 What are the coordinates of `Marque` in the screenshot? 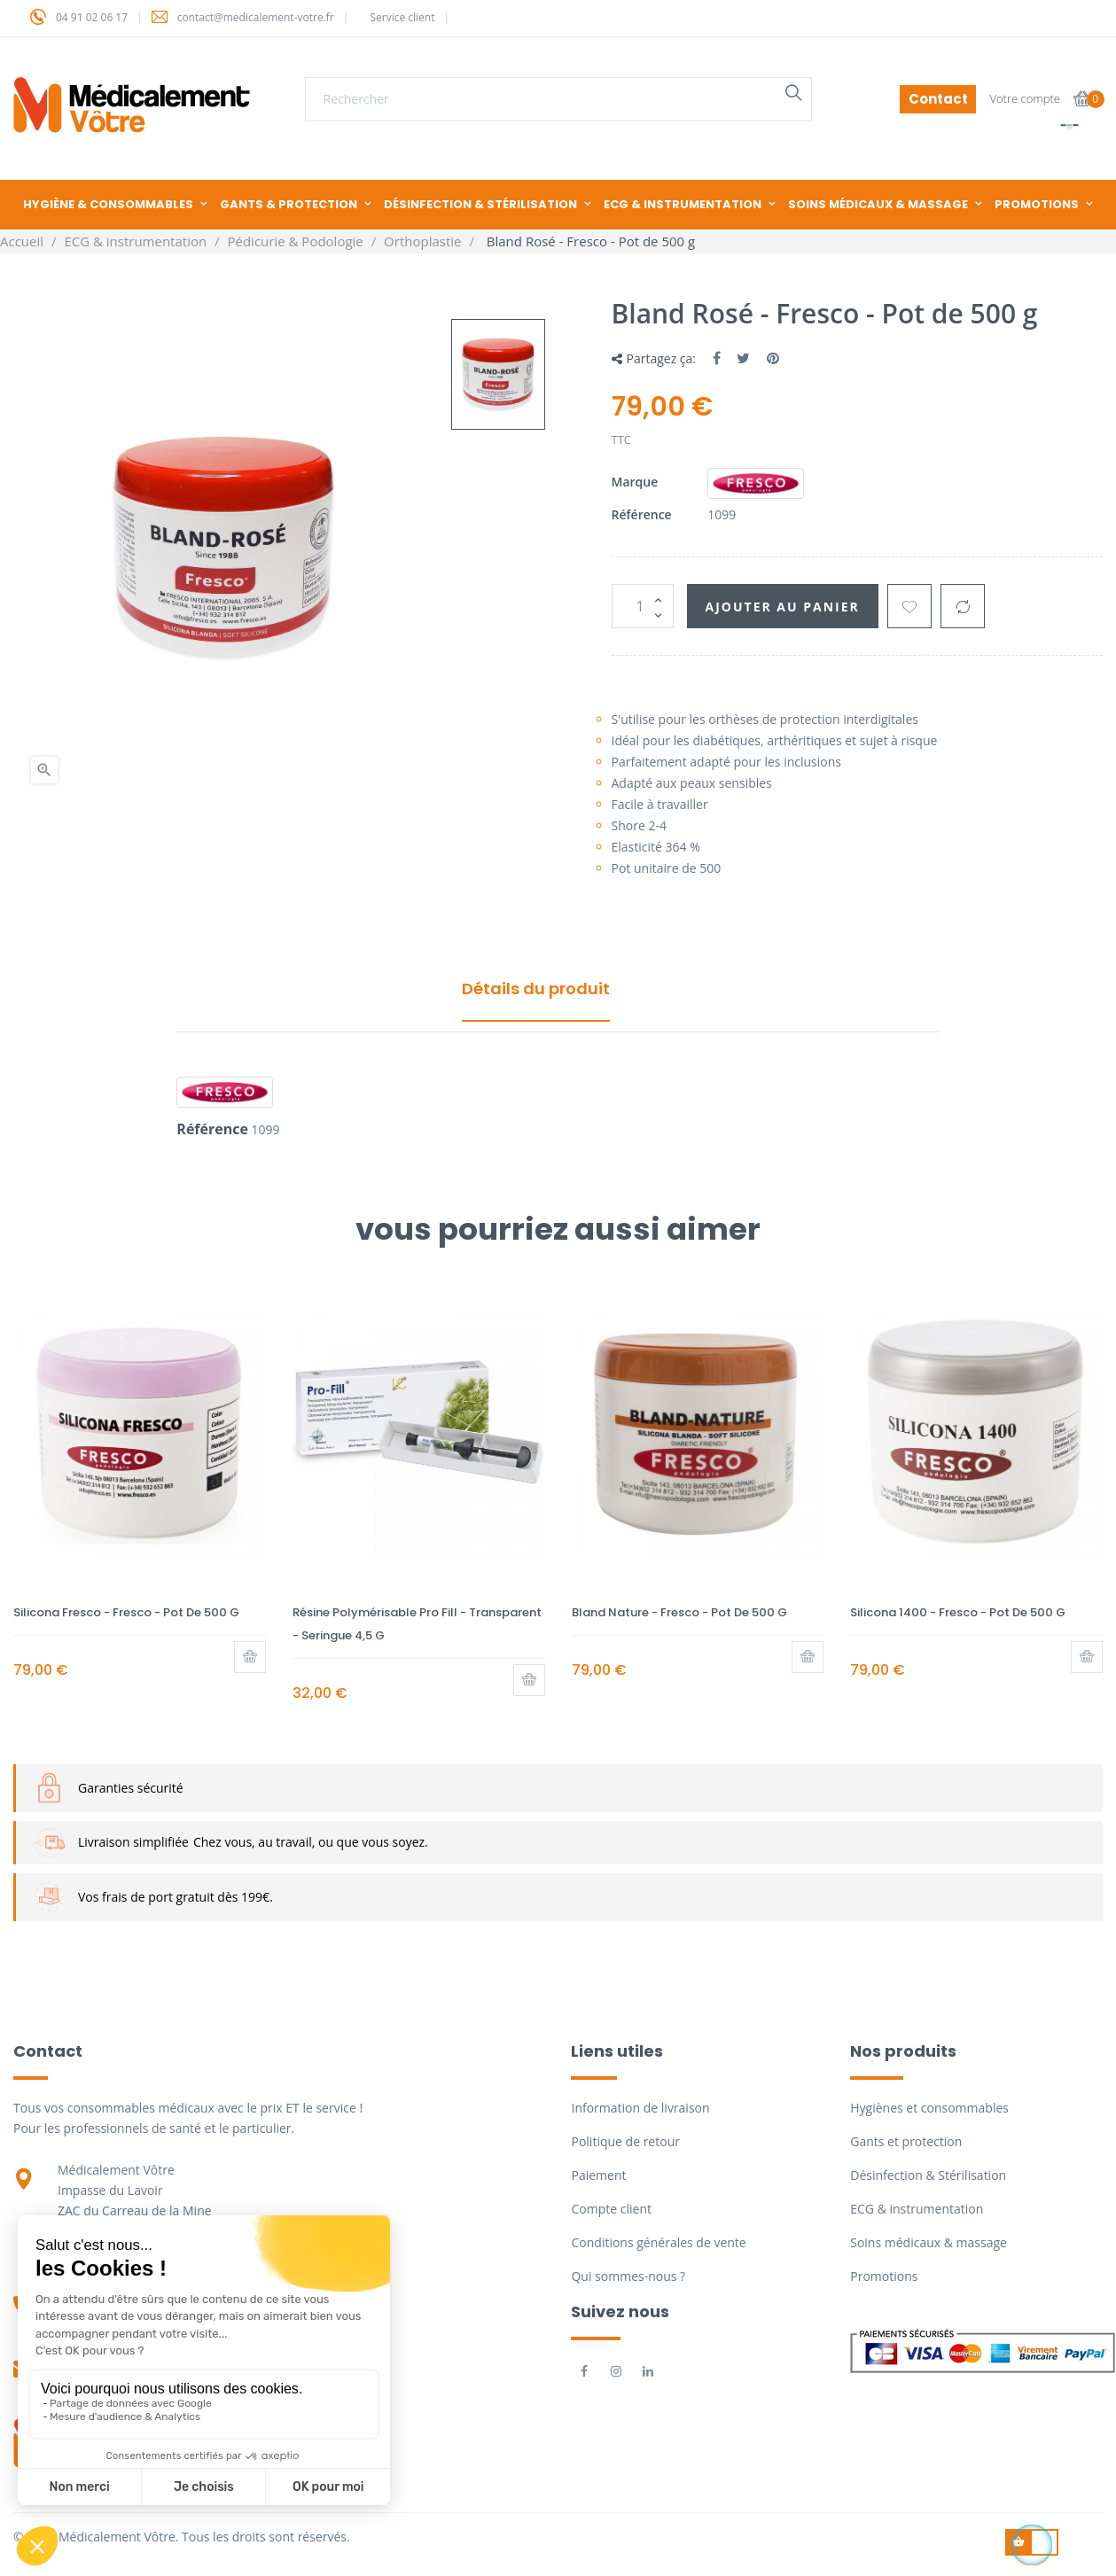 It's located at (635, 481).